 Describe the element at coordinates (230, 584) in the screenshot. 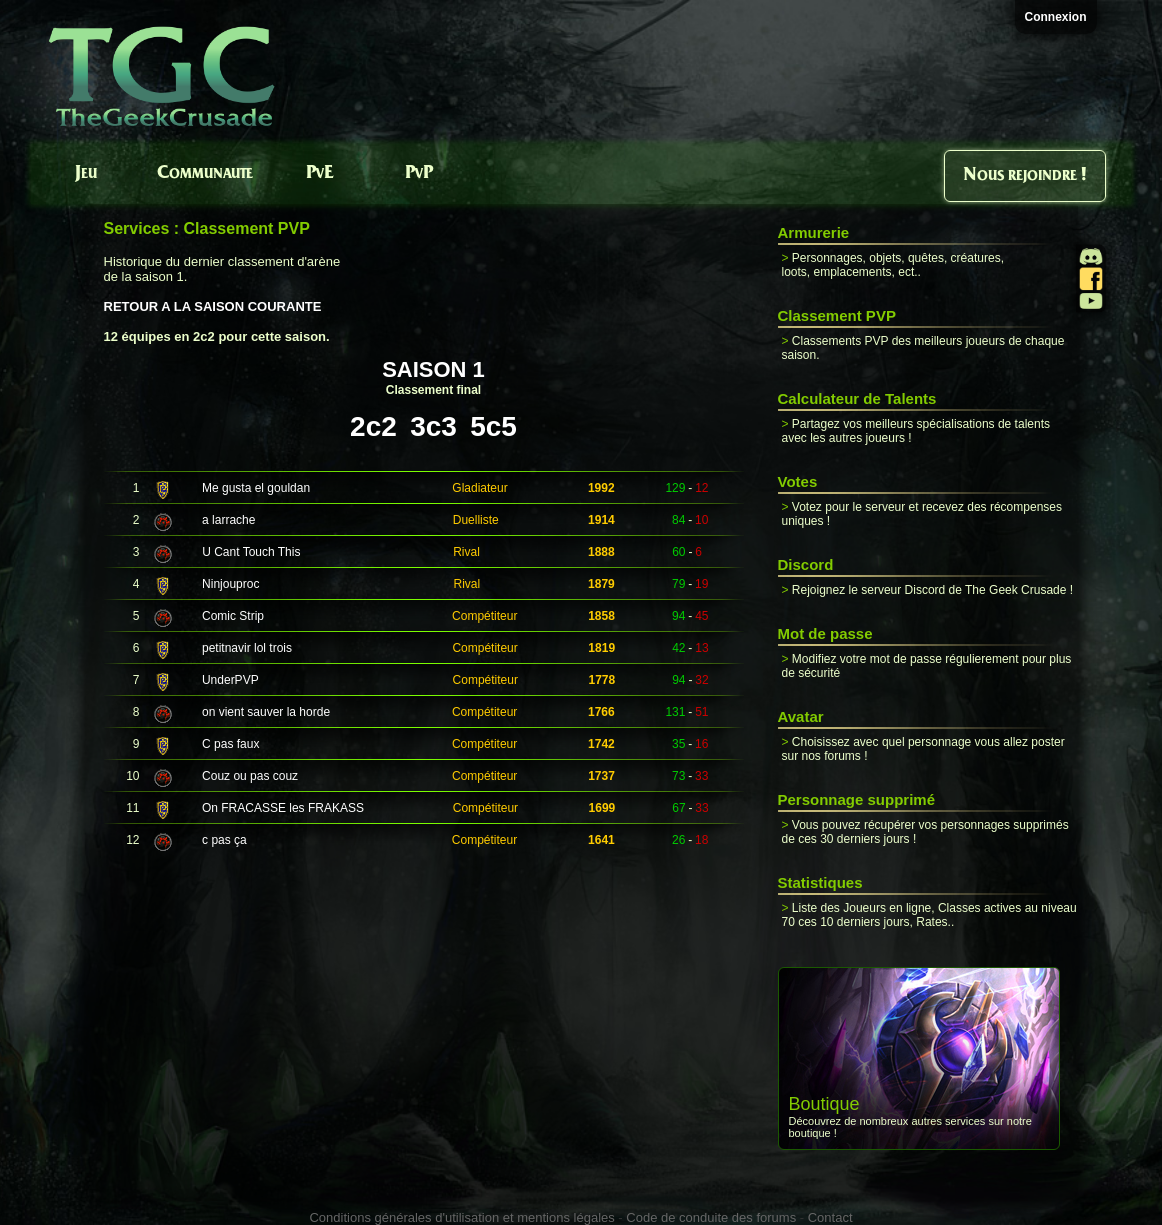

I see `Ninjouproc` at that location.